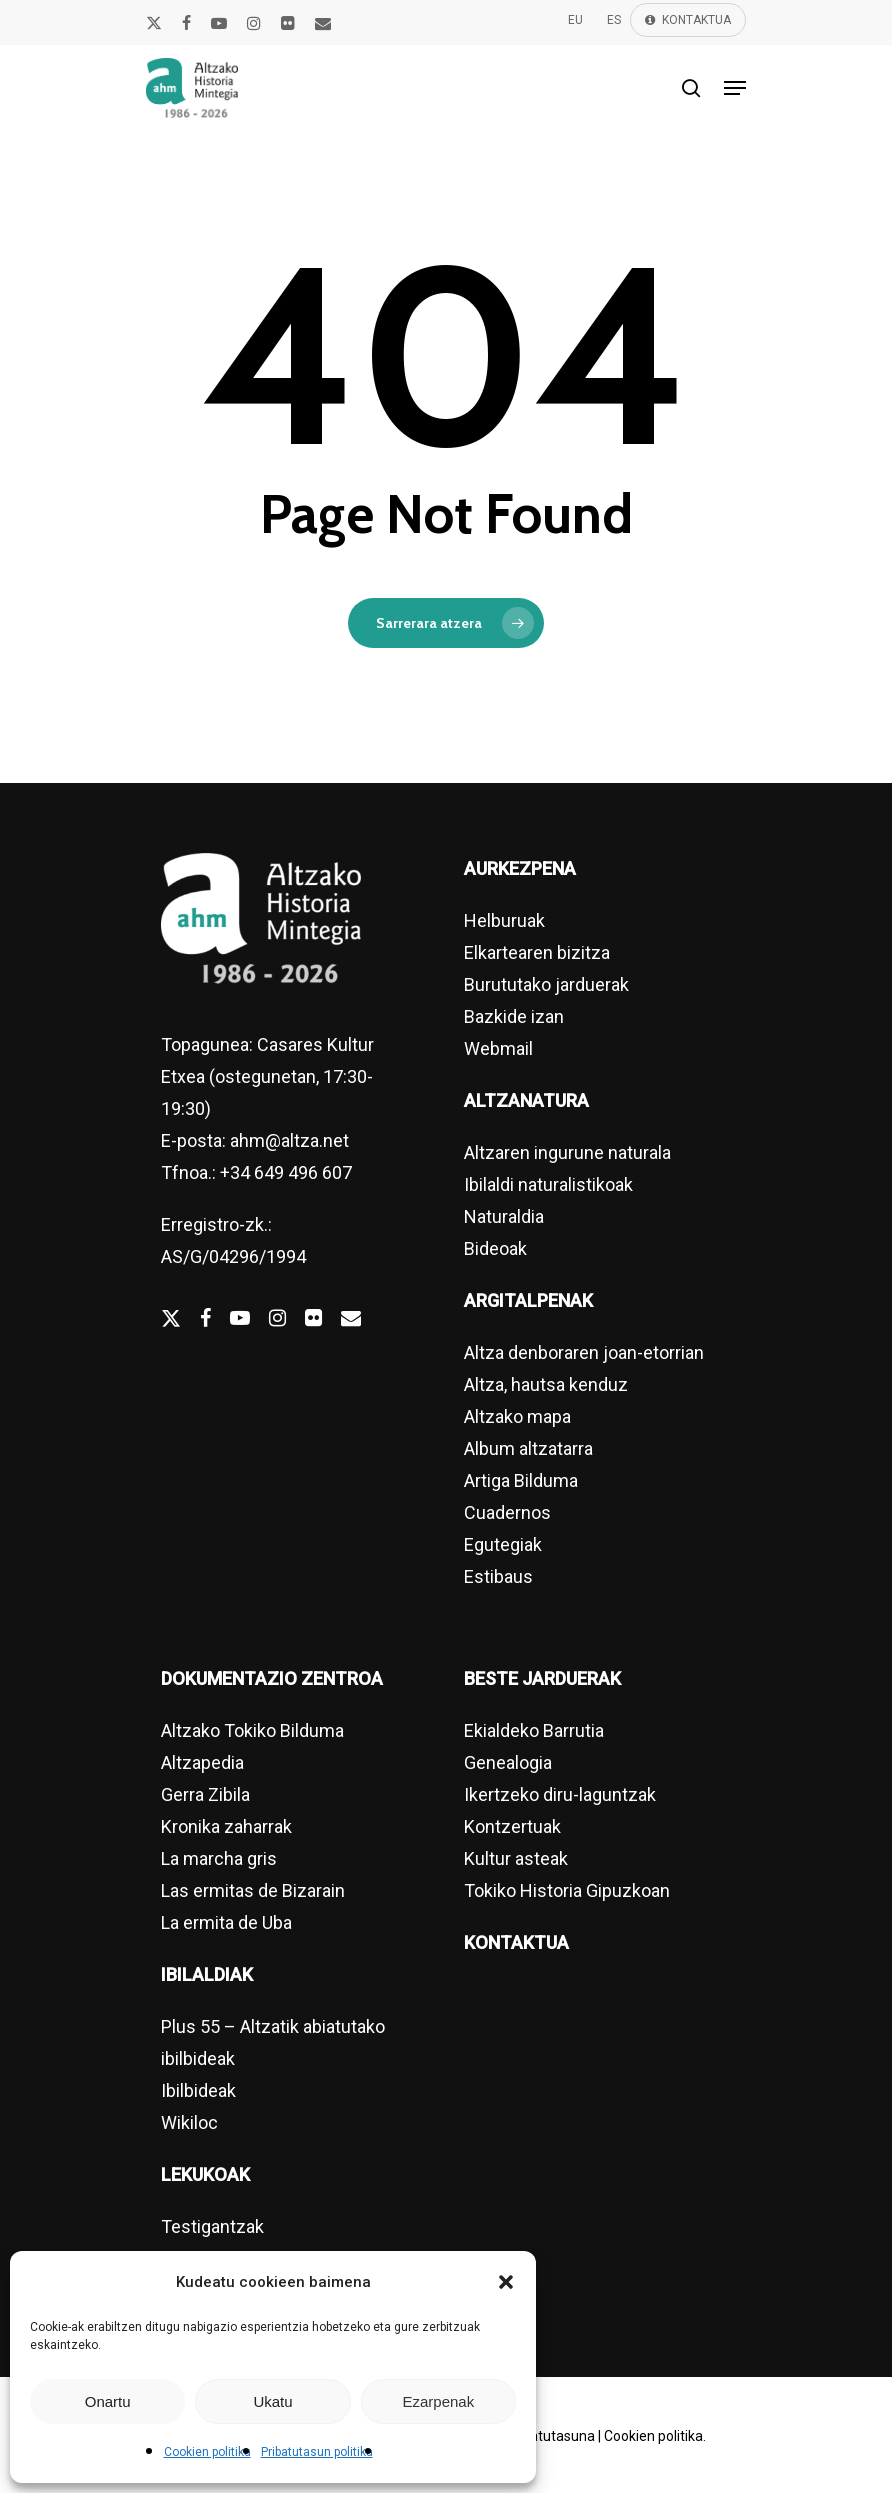  I want to click on Cookien politika, so click(207, 2452).